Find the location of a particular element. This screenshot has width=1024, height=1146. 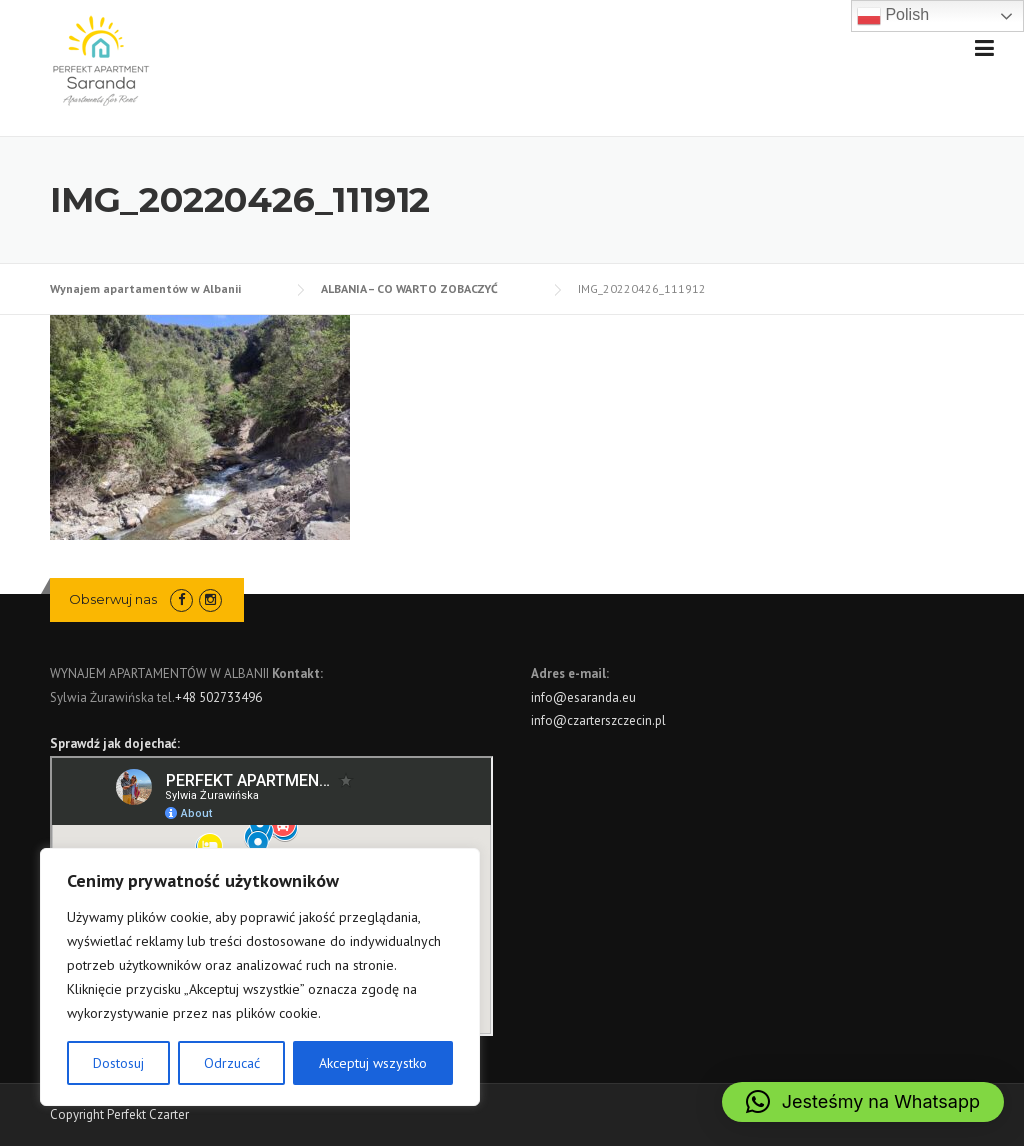

Dostosuj is located at coordinates (118, 1063).